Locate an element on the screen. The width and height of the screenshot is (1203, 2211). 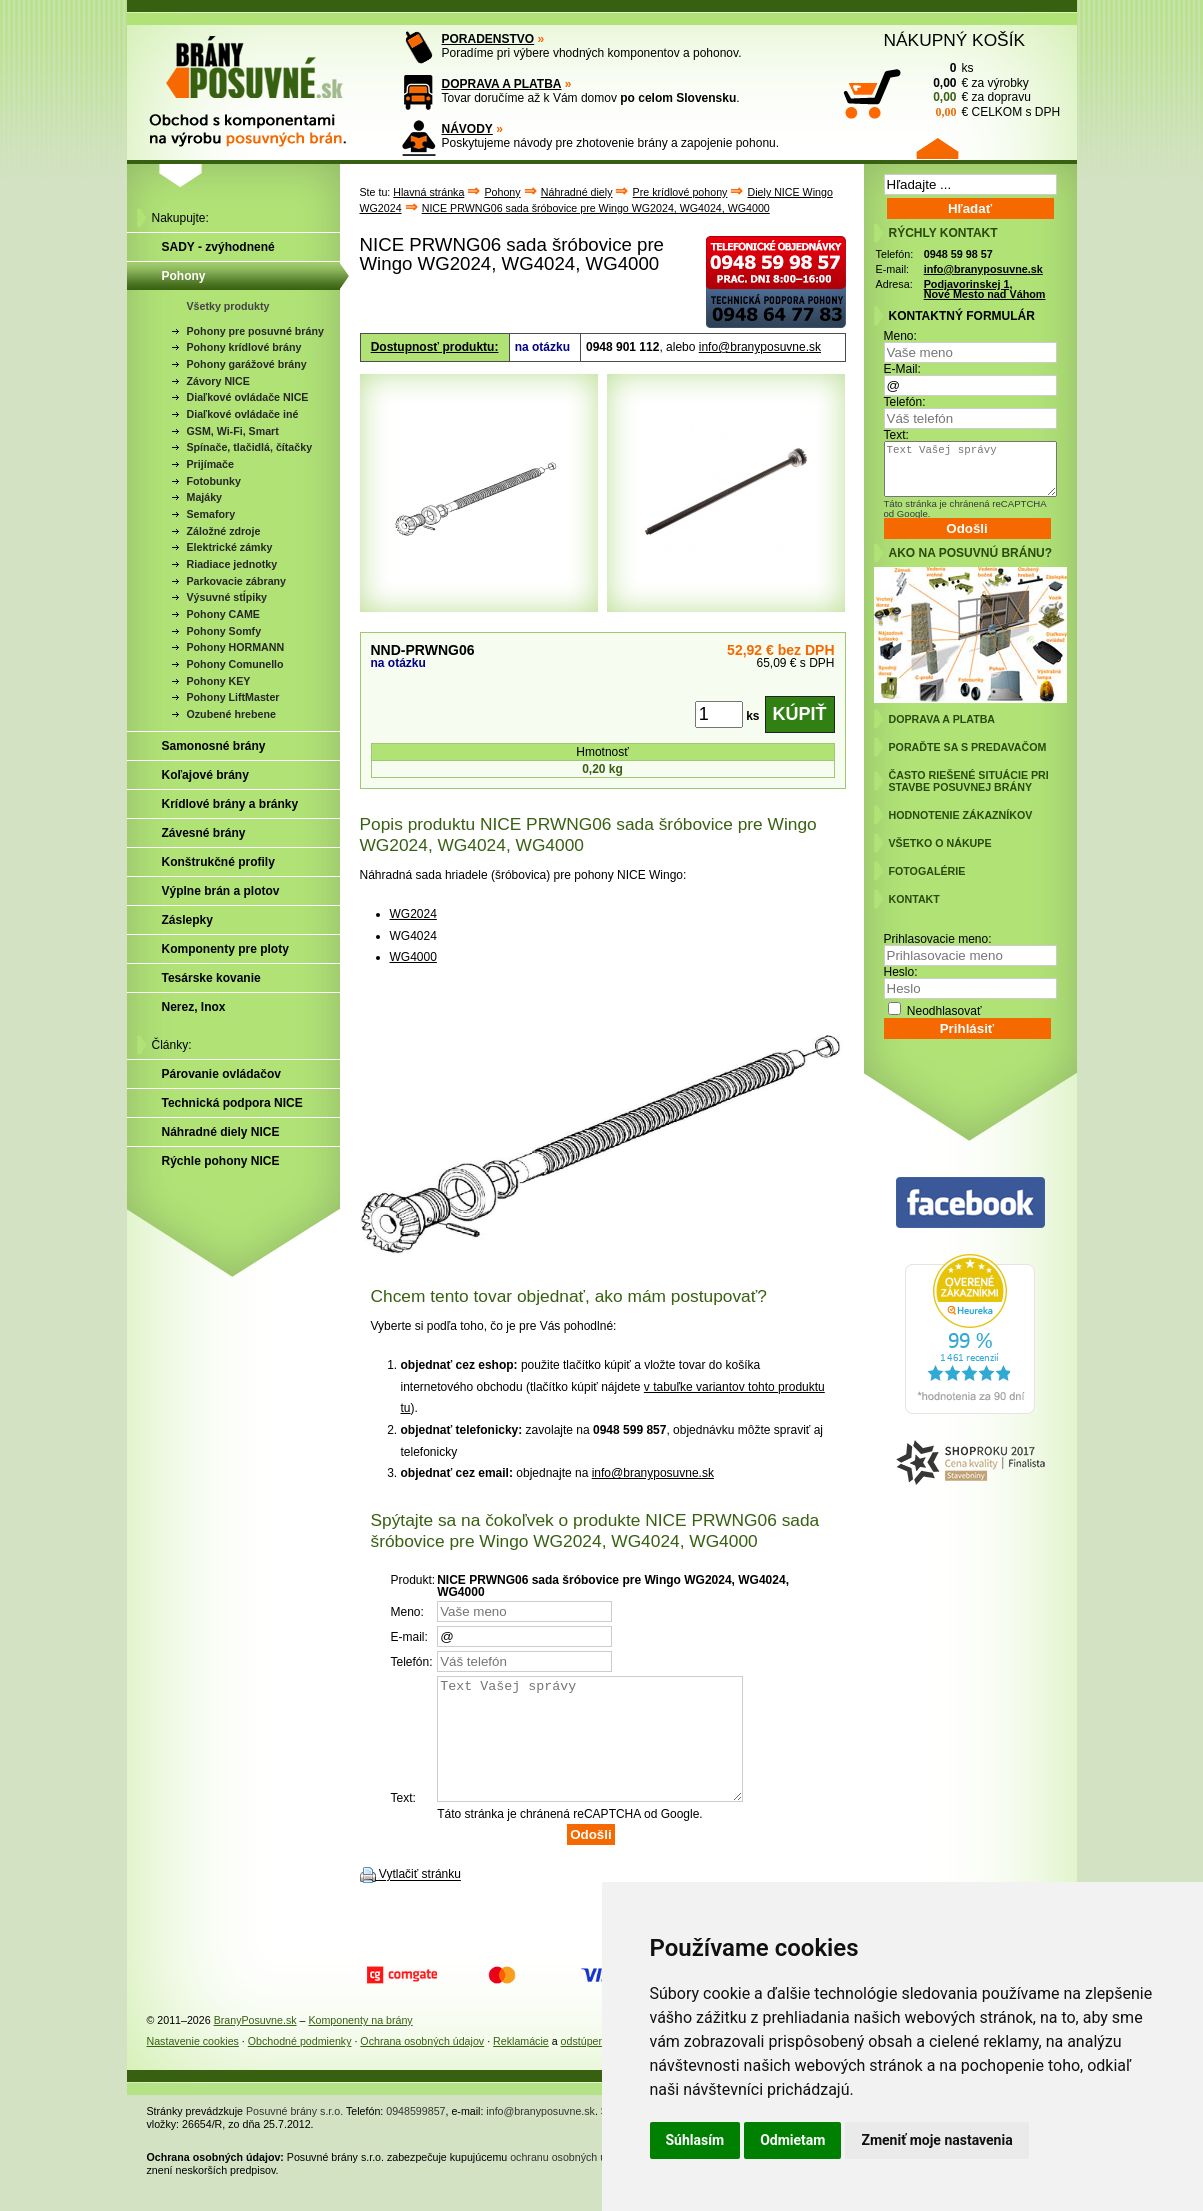
Zmeniť moje nastavenia [button] is located at coordinates (936, 2140).